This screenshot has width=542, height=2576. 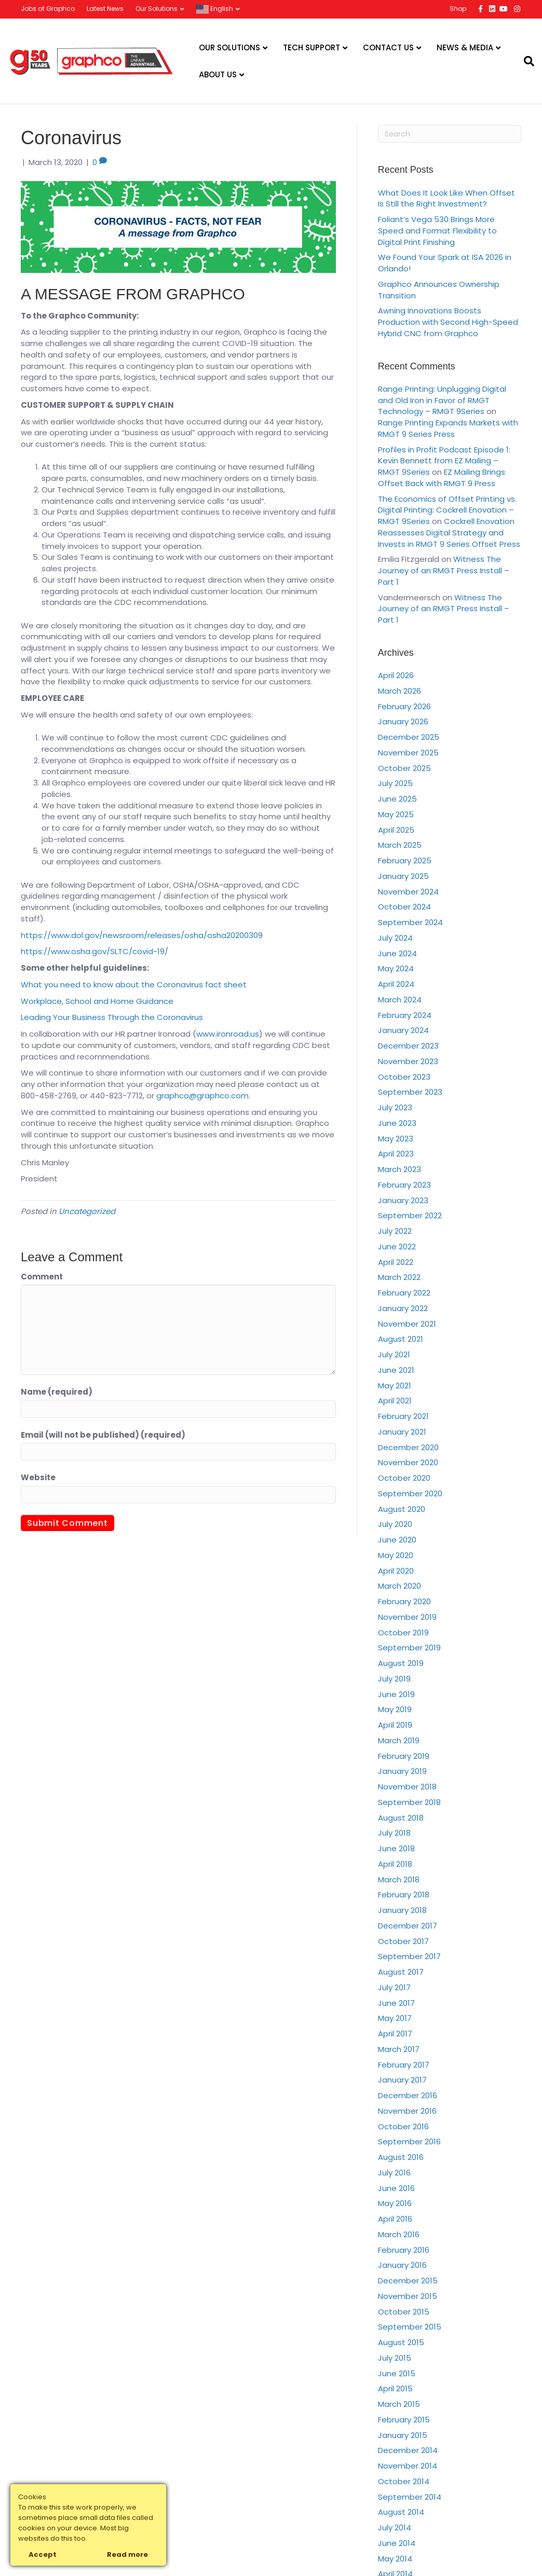 What do you see at coordinates (400, 999) in the screenshot?
I see `March 2024` at bounding box center [400, 999].